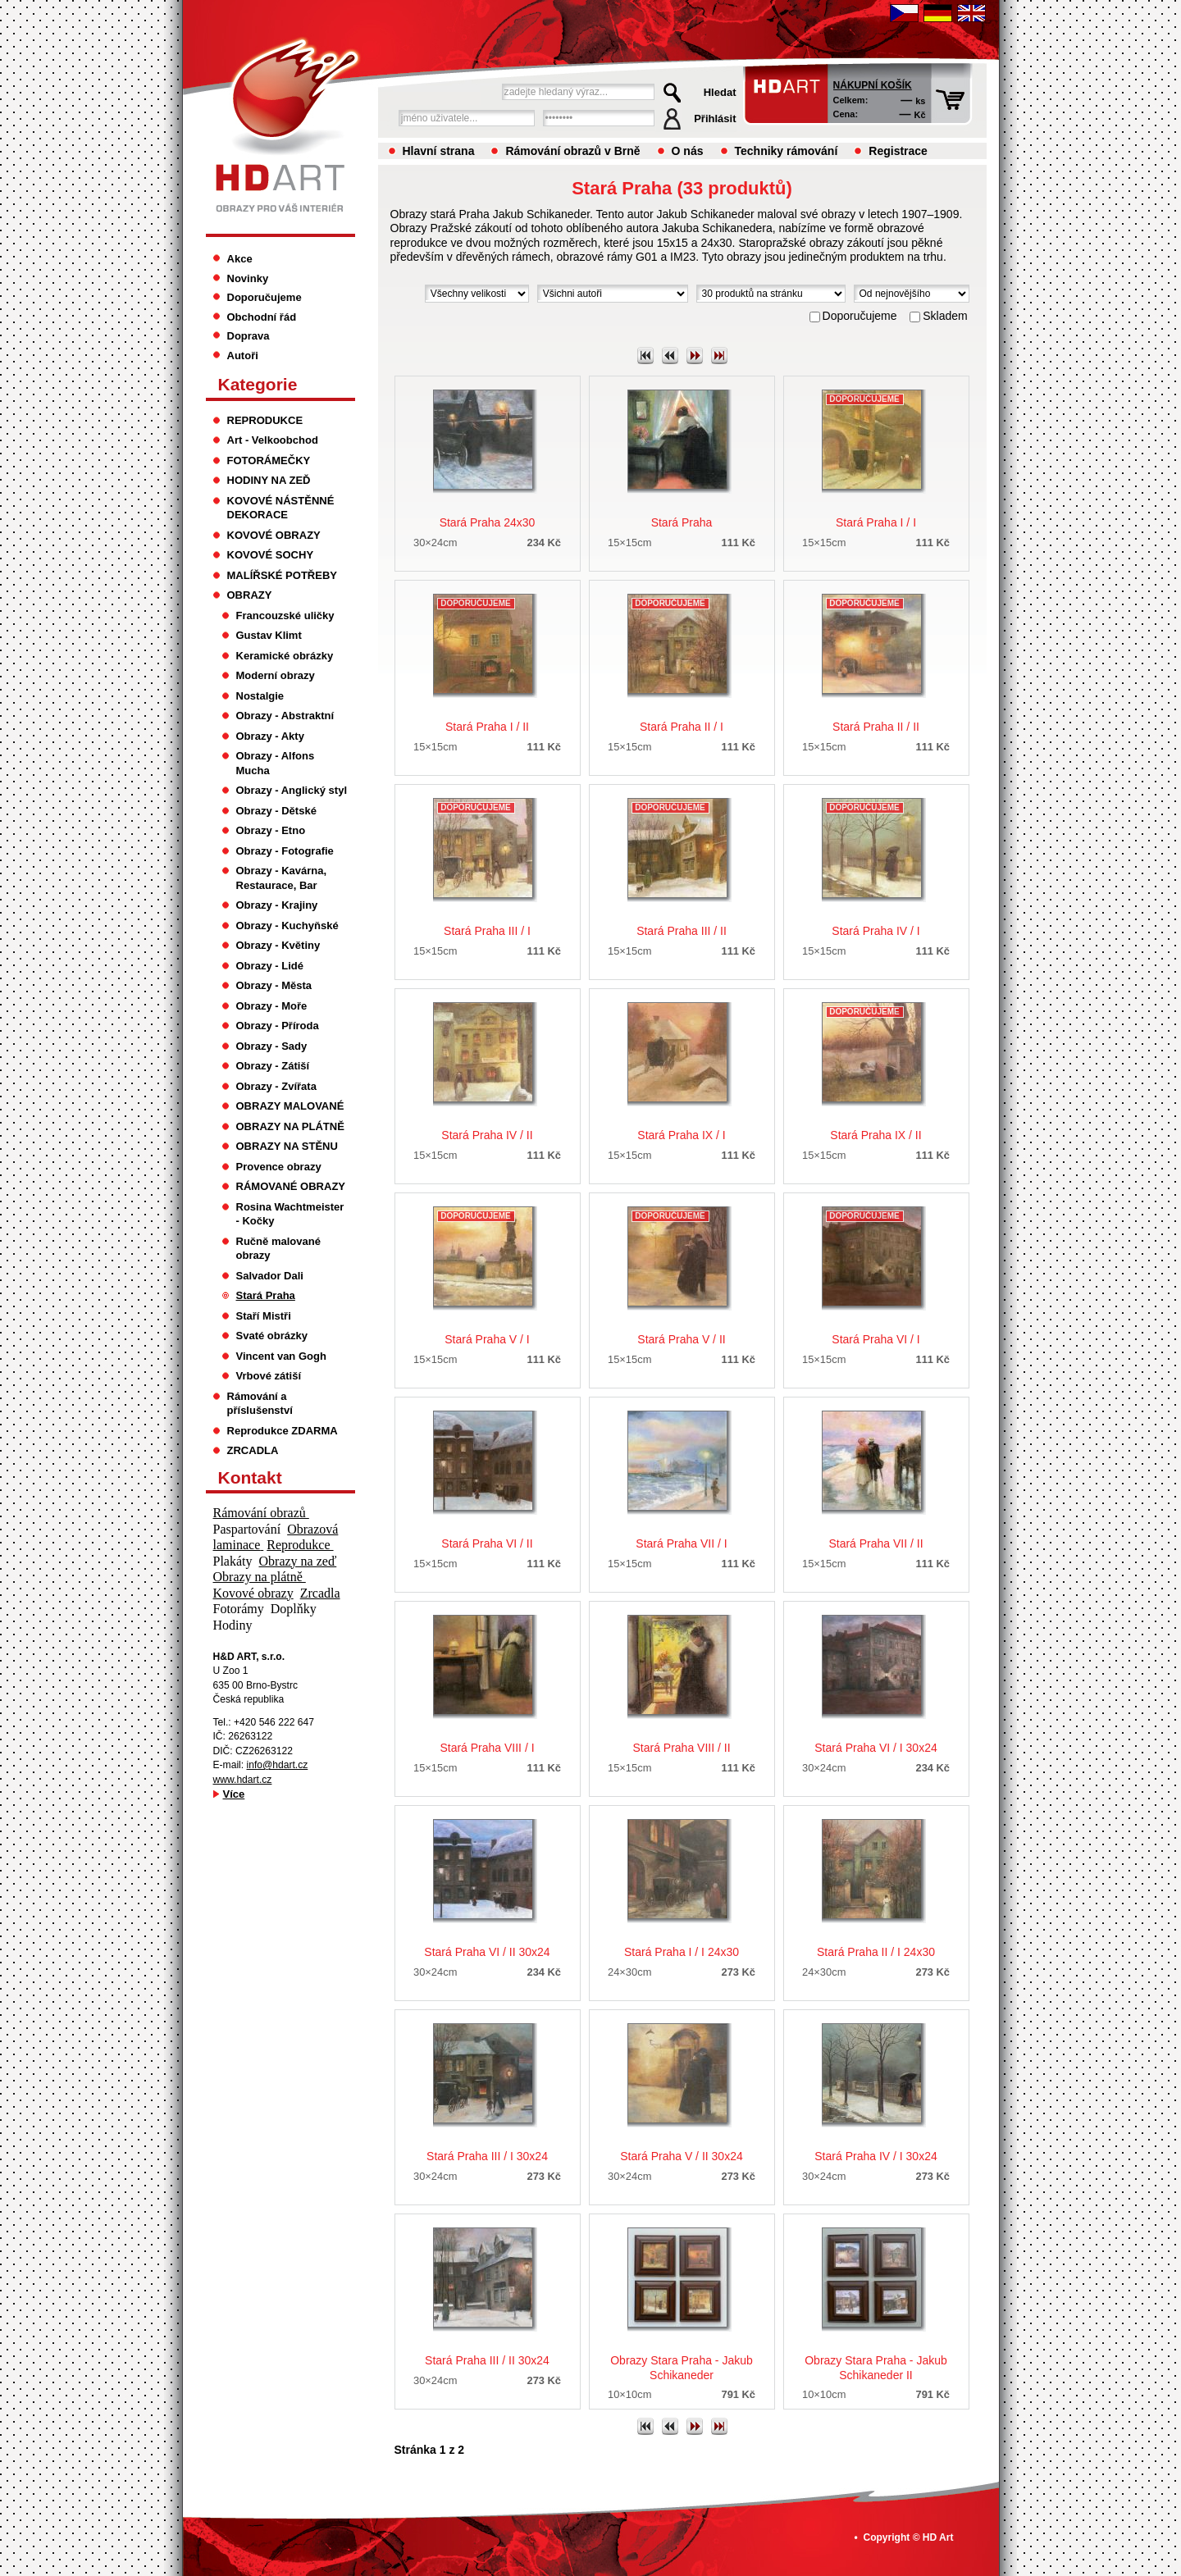 This screenshot has height=2576, width=1181. Describe the element at coordinates (290, 1126) in the screenshot. I see `OBRAZY NA PLÁTNĚ` at that location.